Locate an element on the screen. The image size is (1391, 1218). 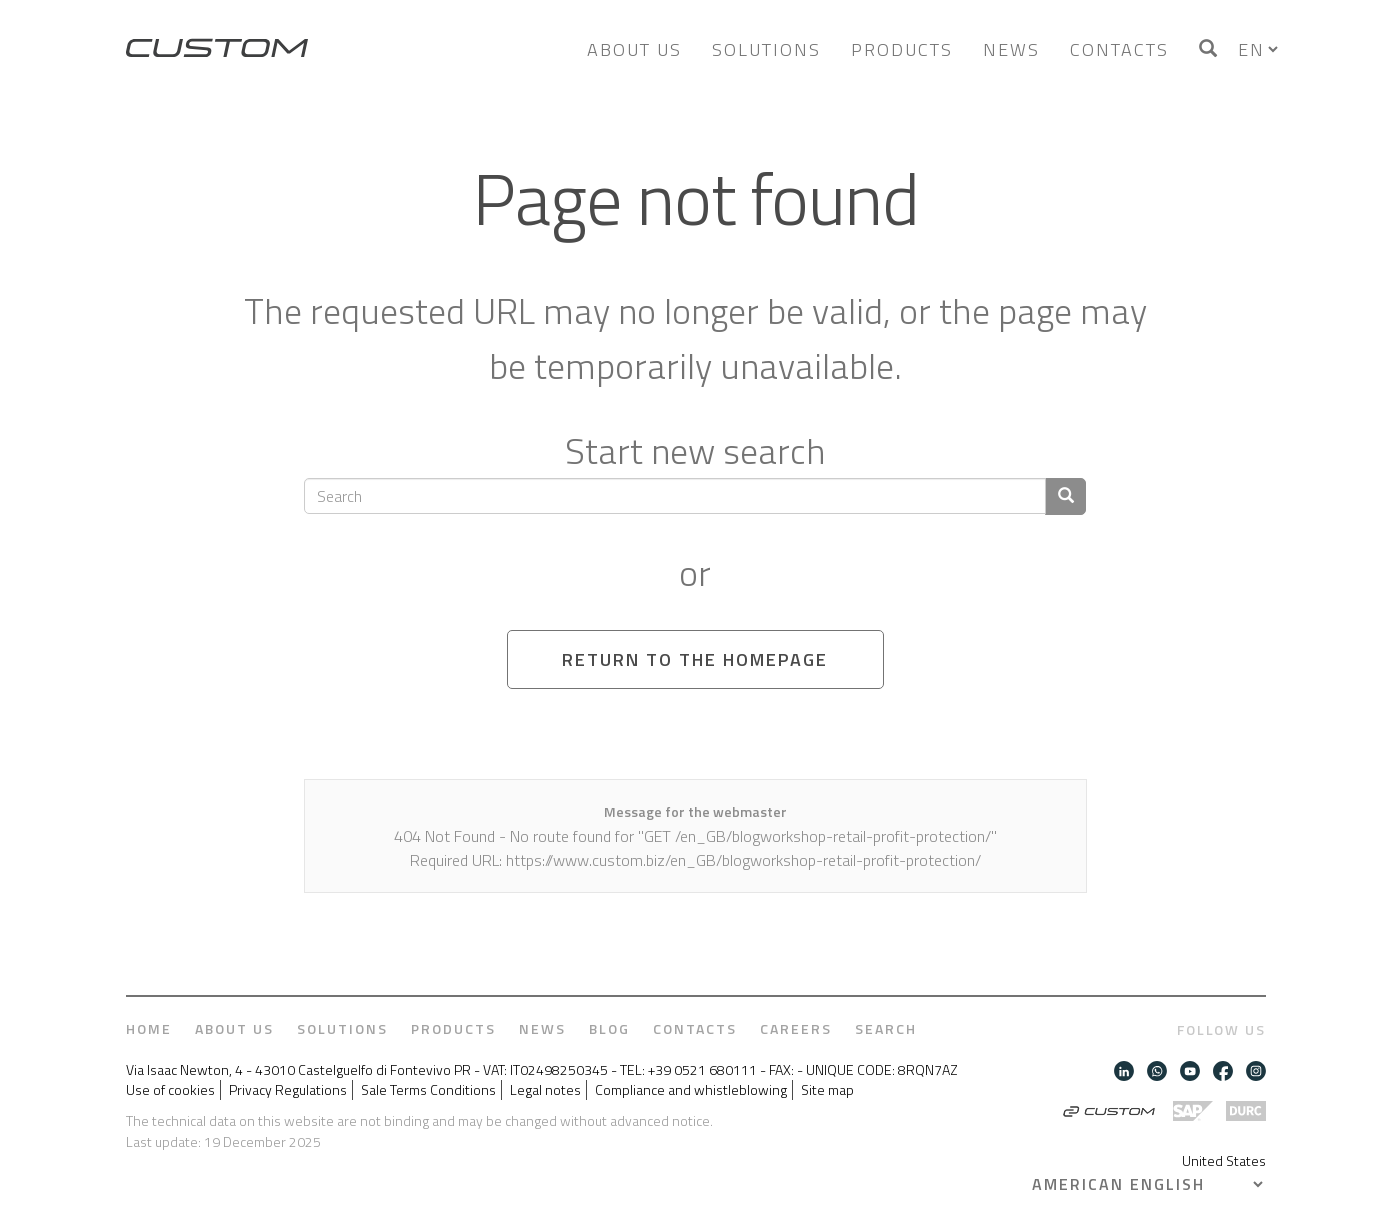
Contacts is located at coordinates (1119, 49).